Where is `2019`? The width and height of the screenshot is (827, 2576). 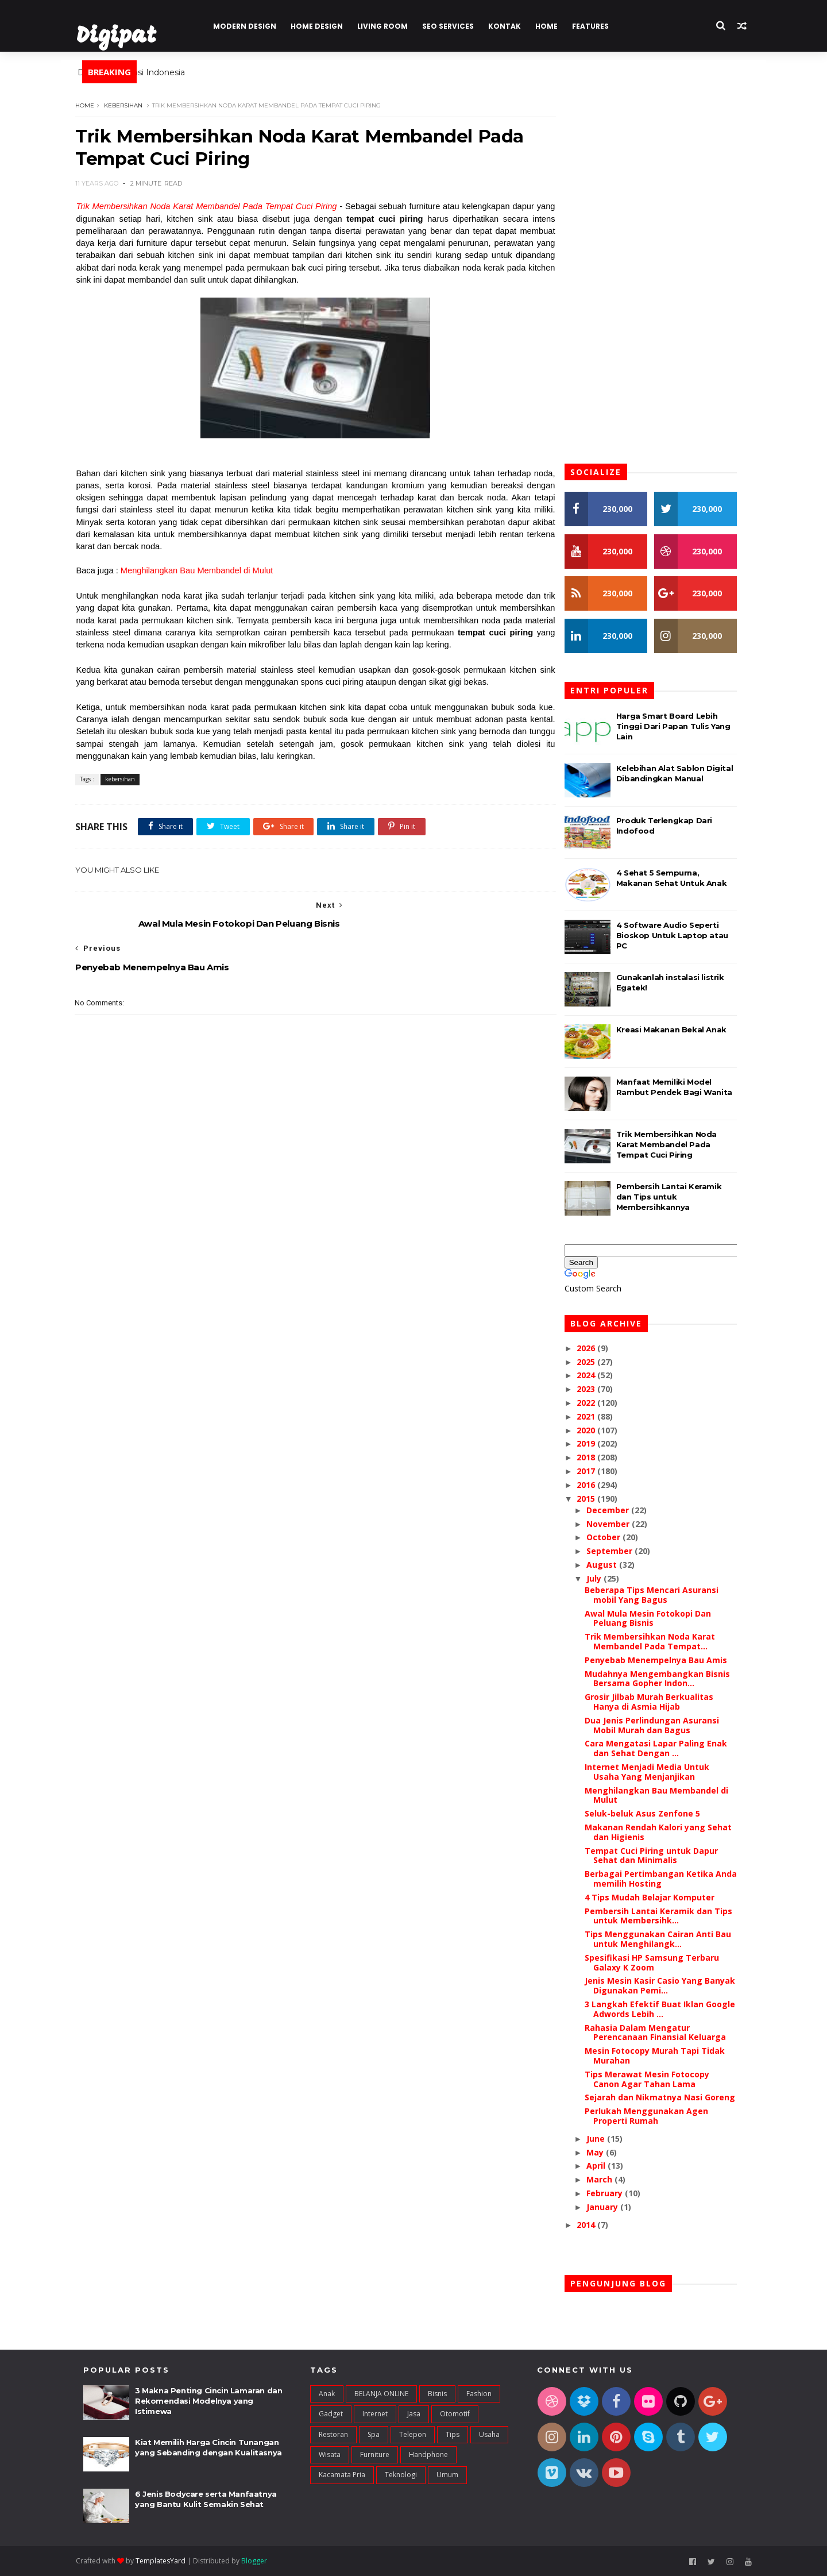
2019 is located at coordinates (594, 1444).